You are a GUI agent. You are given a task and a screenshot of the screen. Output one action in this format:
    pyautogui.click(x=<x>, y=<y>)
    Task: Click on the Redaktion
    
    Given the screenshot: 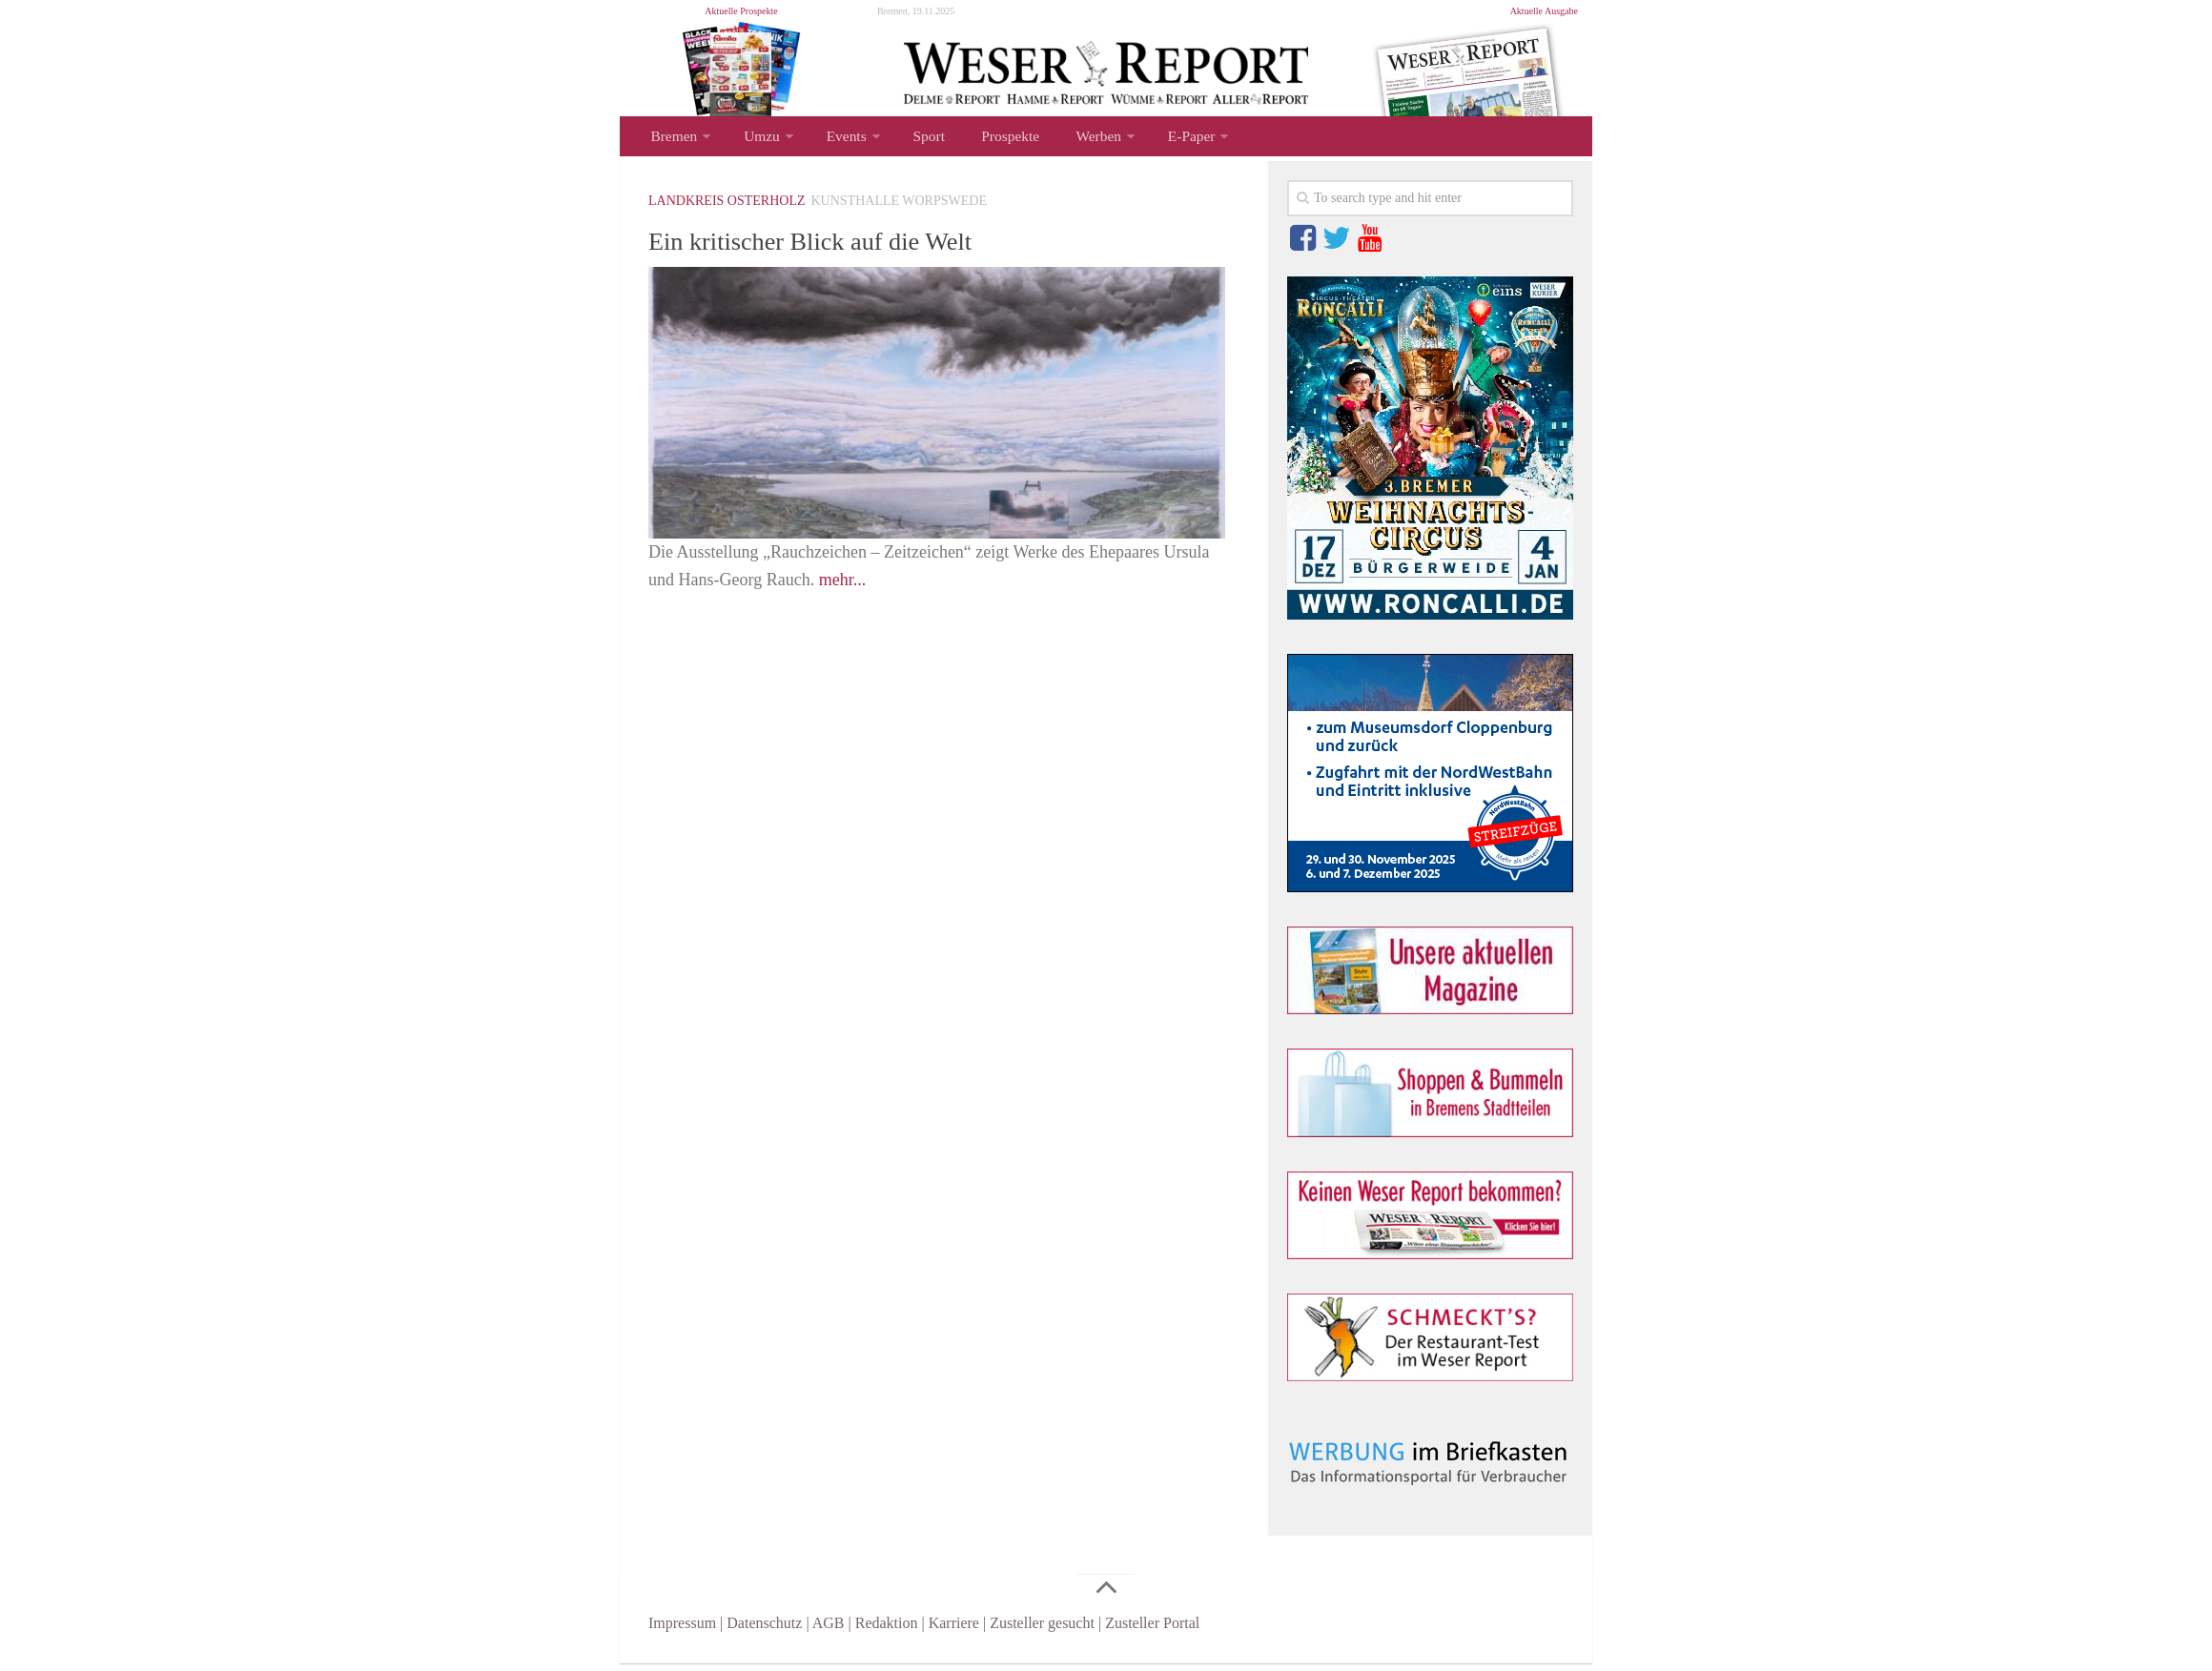 What is the action you would take?
    pyautogui.click(x=886, y=1630)
    